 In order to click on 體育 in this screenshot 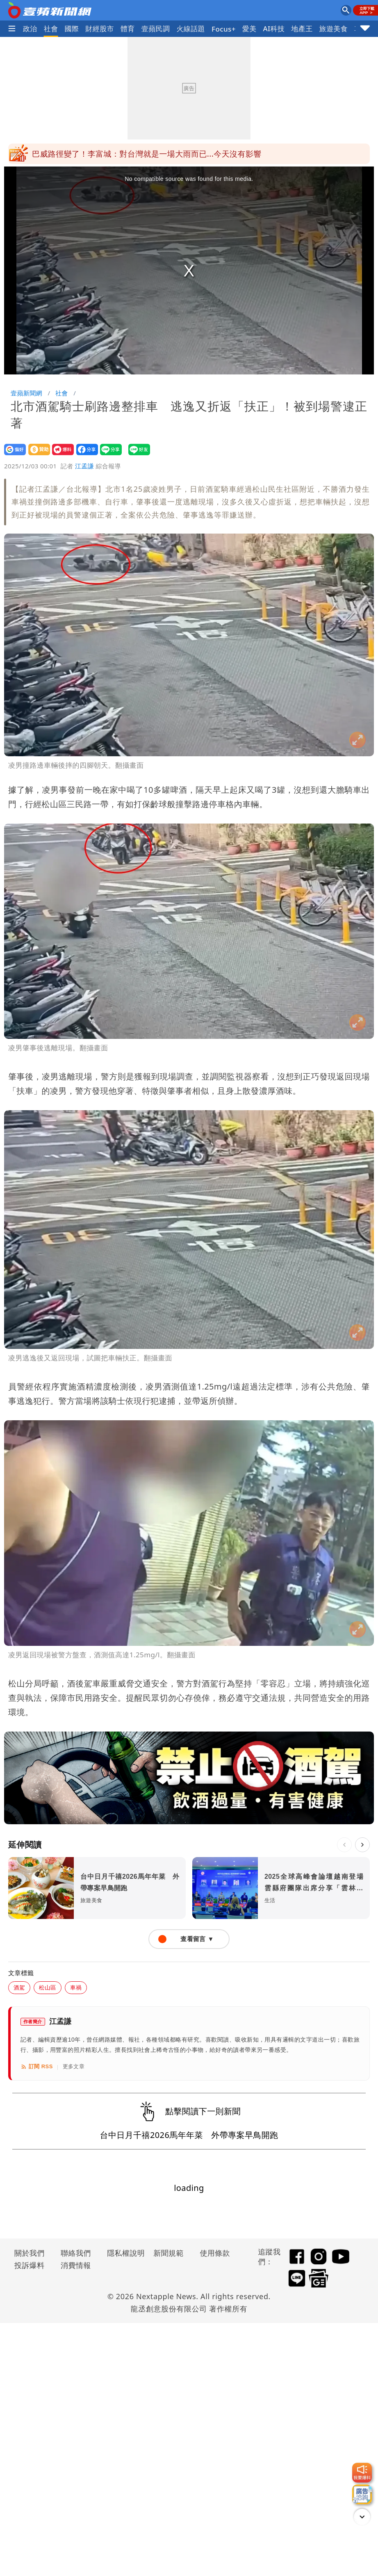, I will do `click(128, 28)`.